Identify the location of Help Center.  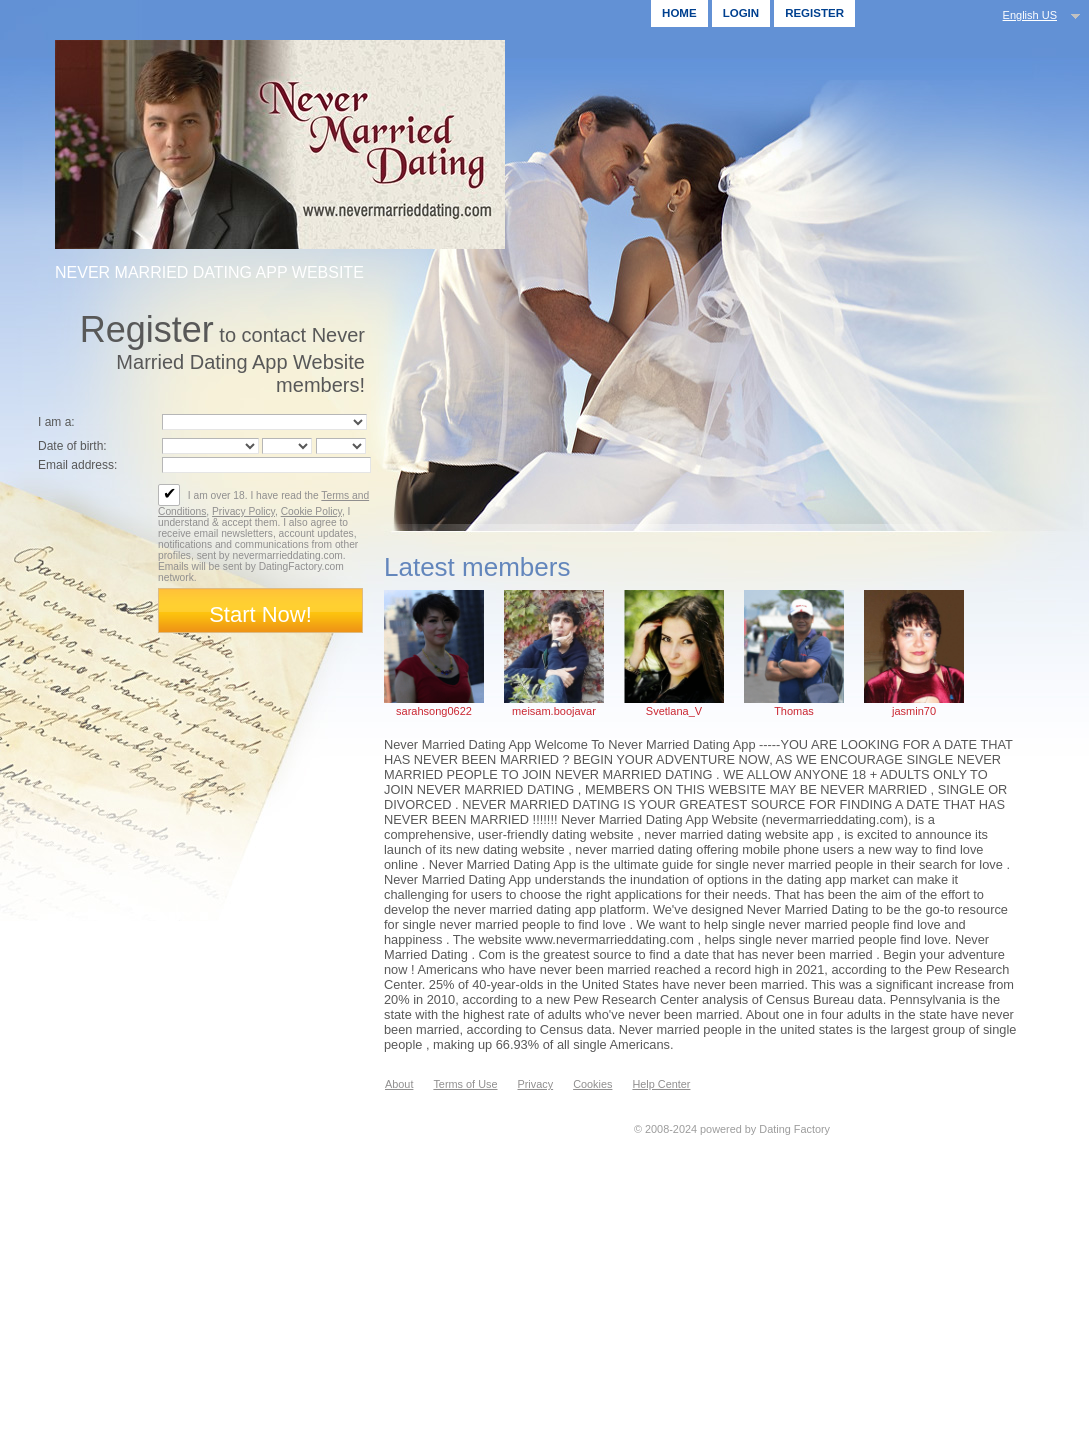
(661, 1084).